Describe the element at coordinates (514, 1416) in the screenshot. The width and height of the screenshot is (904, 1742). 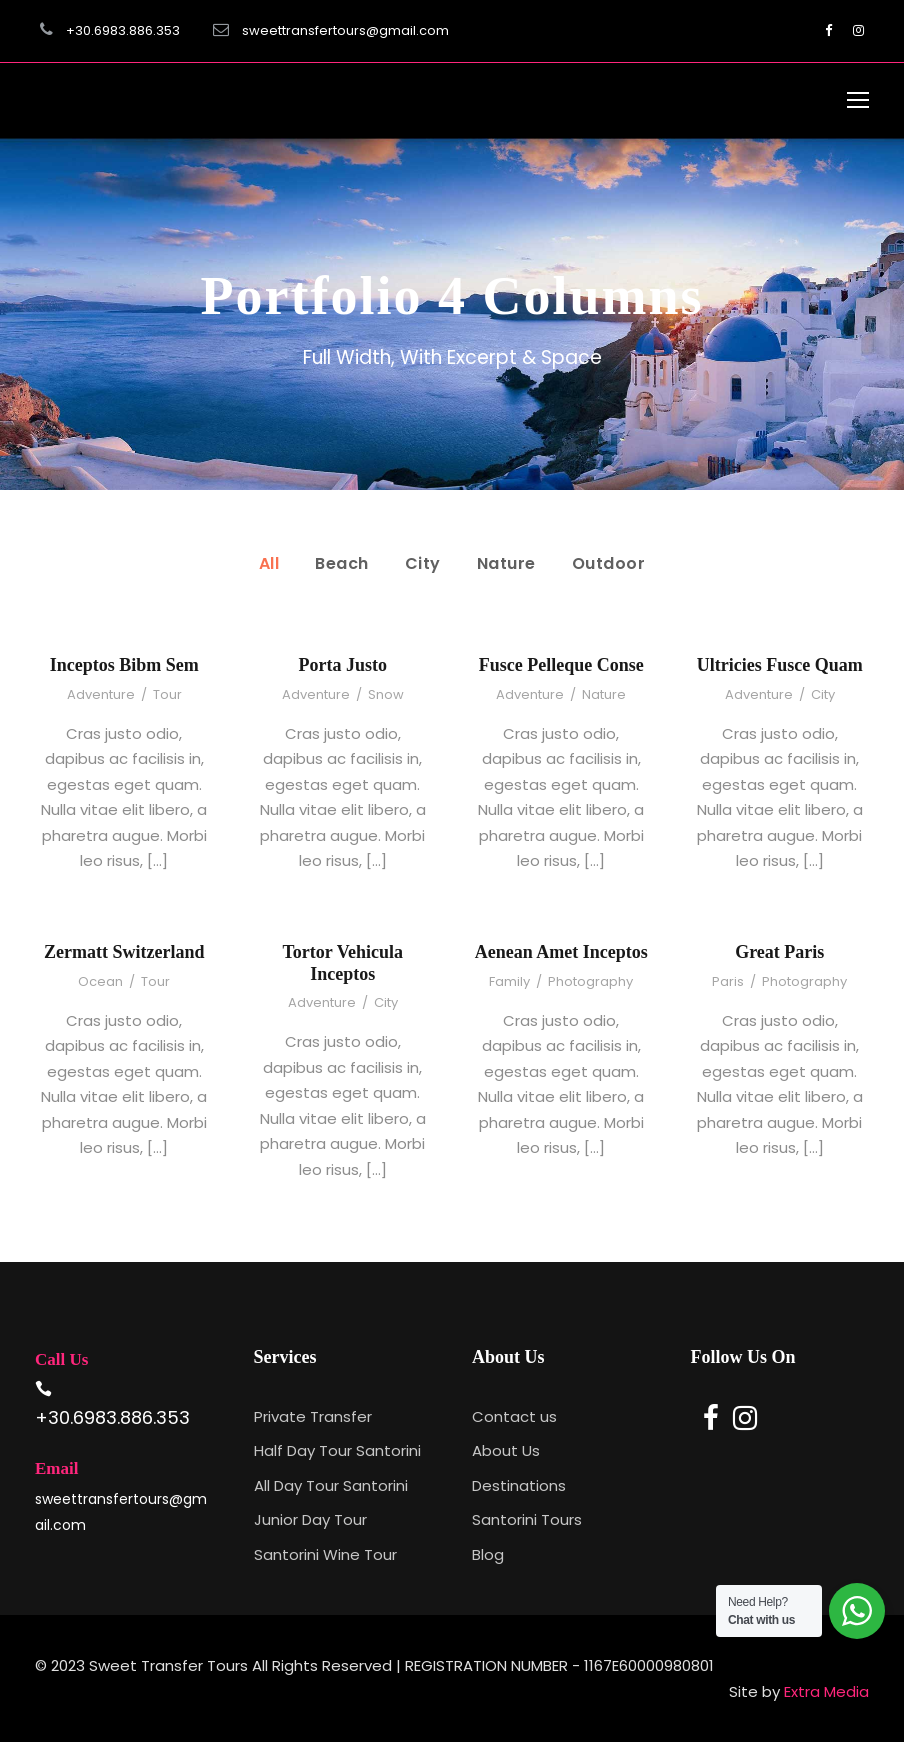
I see `Contact us` at that location.